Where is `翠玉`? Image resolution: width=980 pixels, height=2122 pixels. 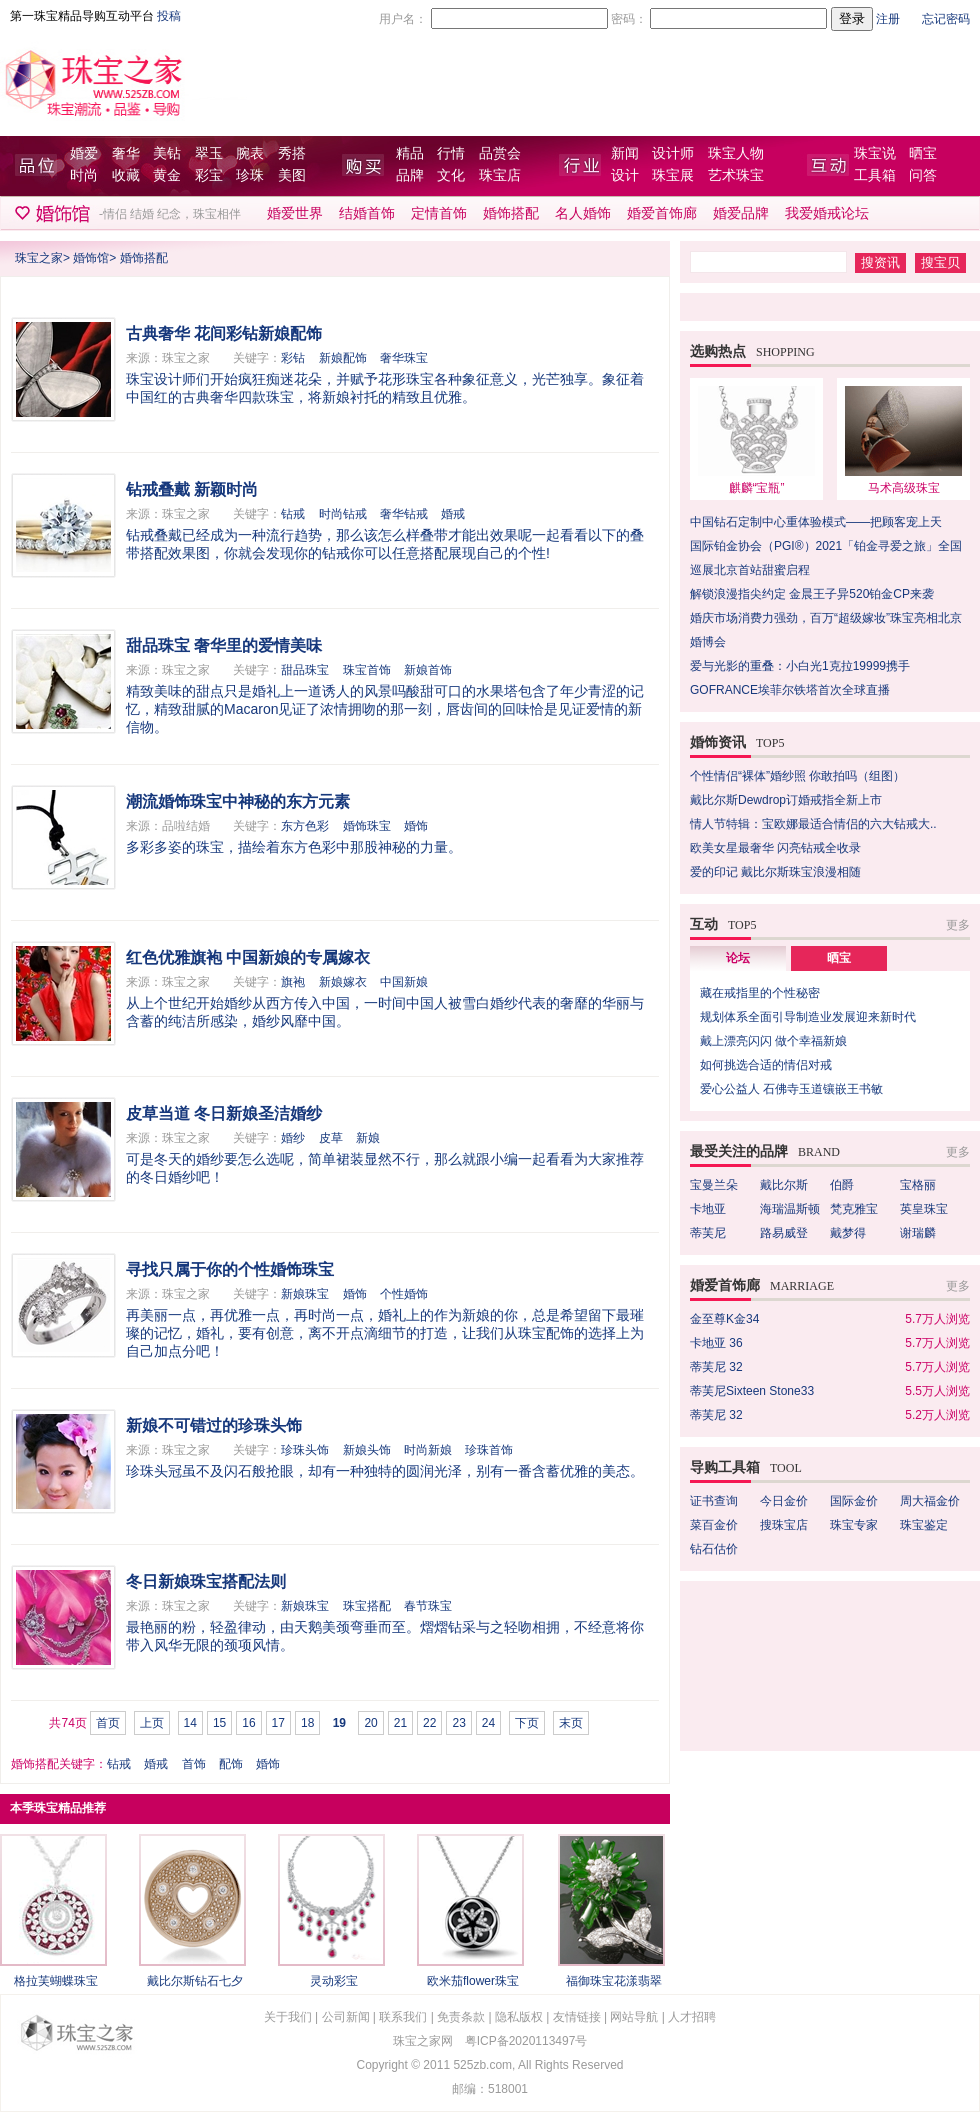
翠玉 is located at coordinates (209, 153).